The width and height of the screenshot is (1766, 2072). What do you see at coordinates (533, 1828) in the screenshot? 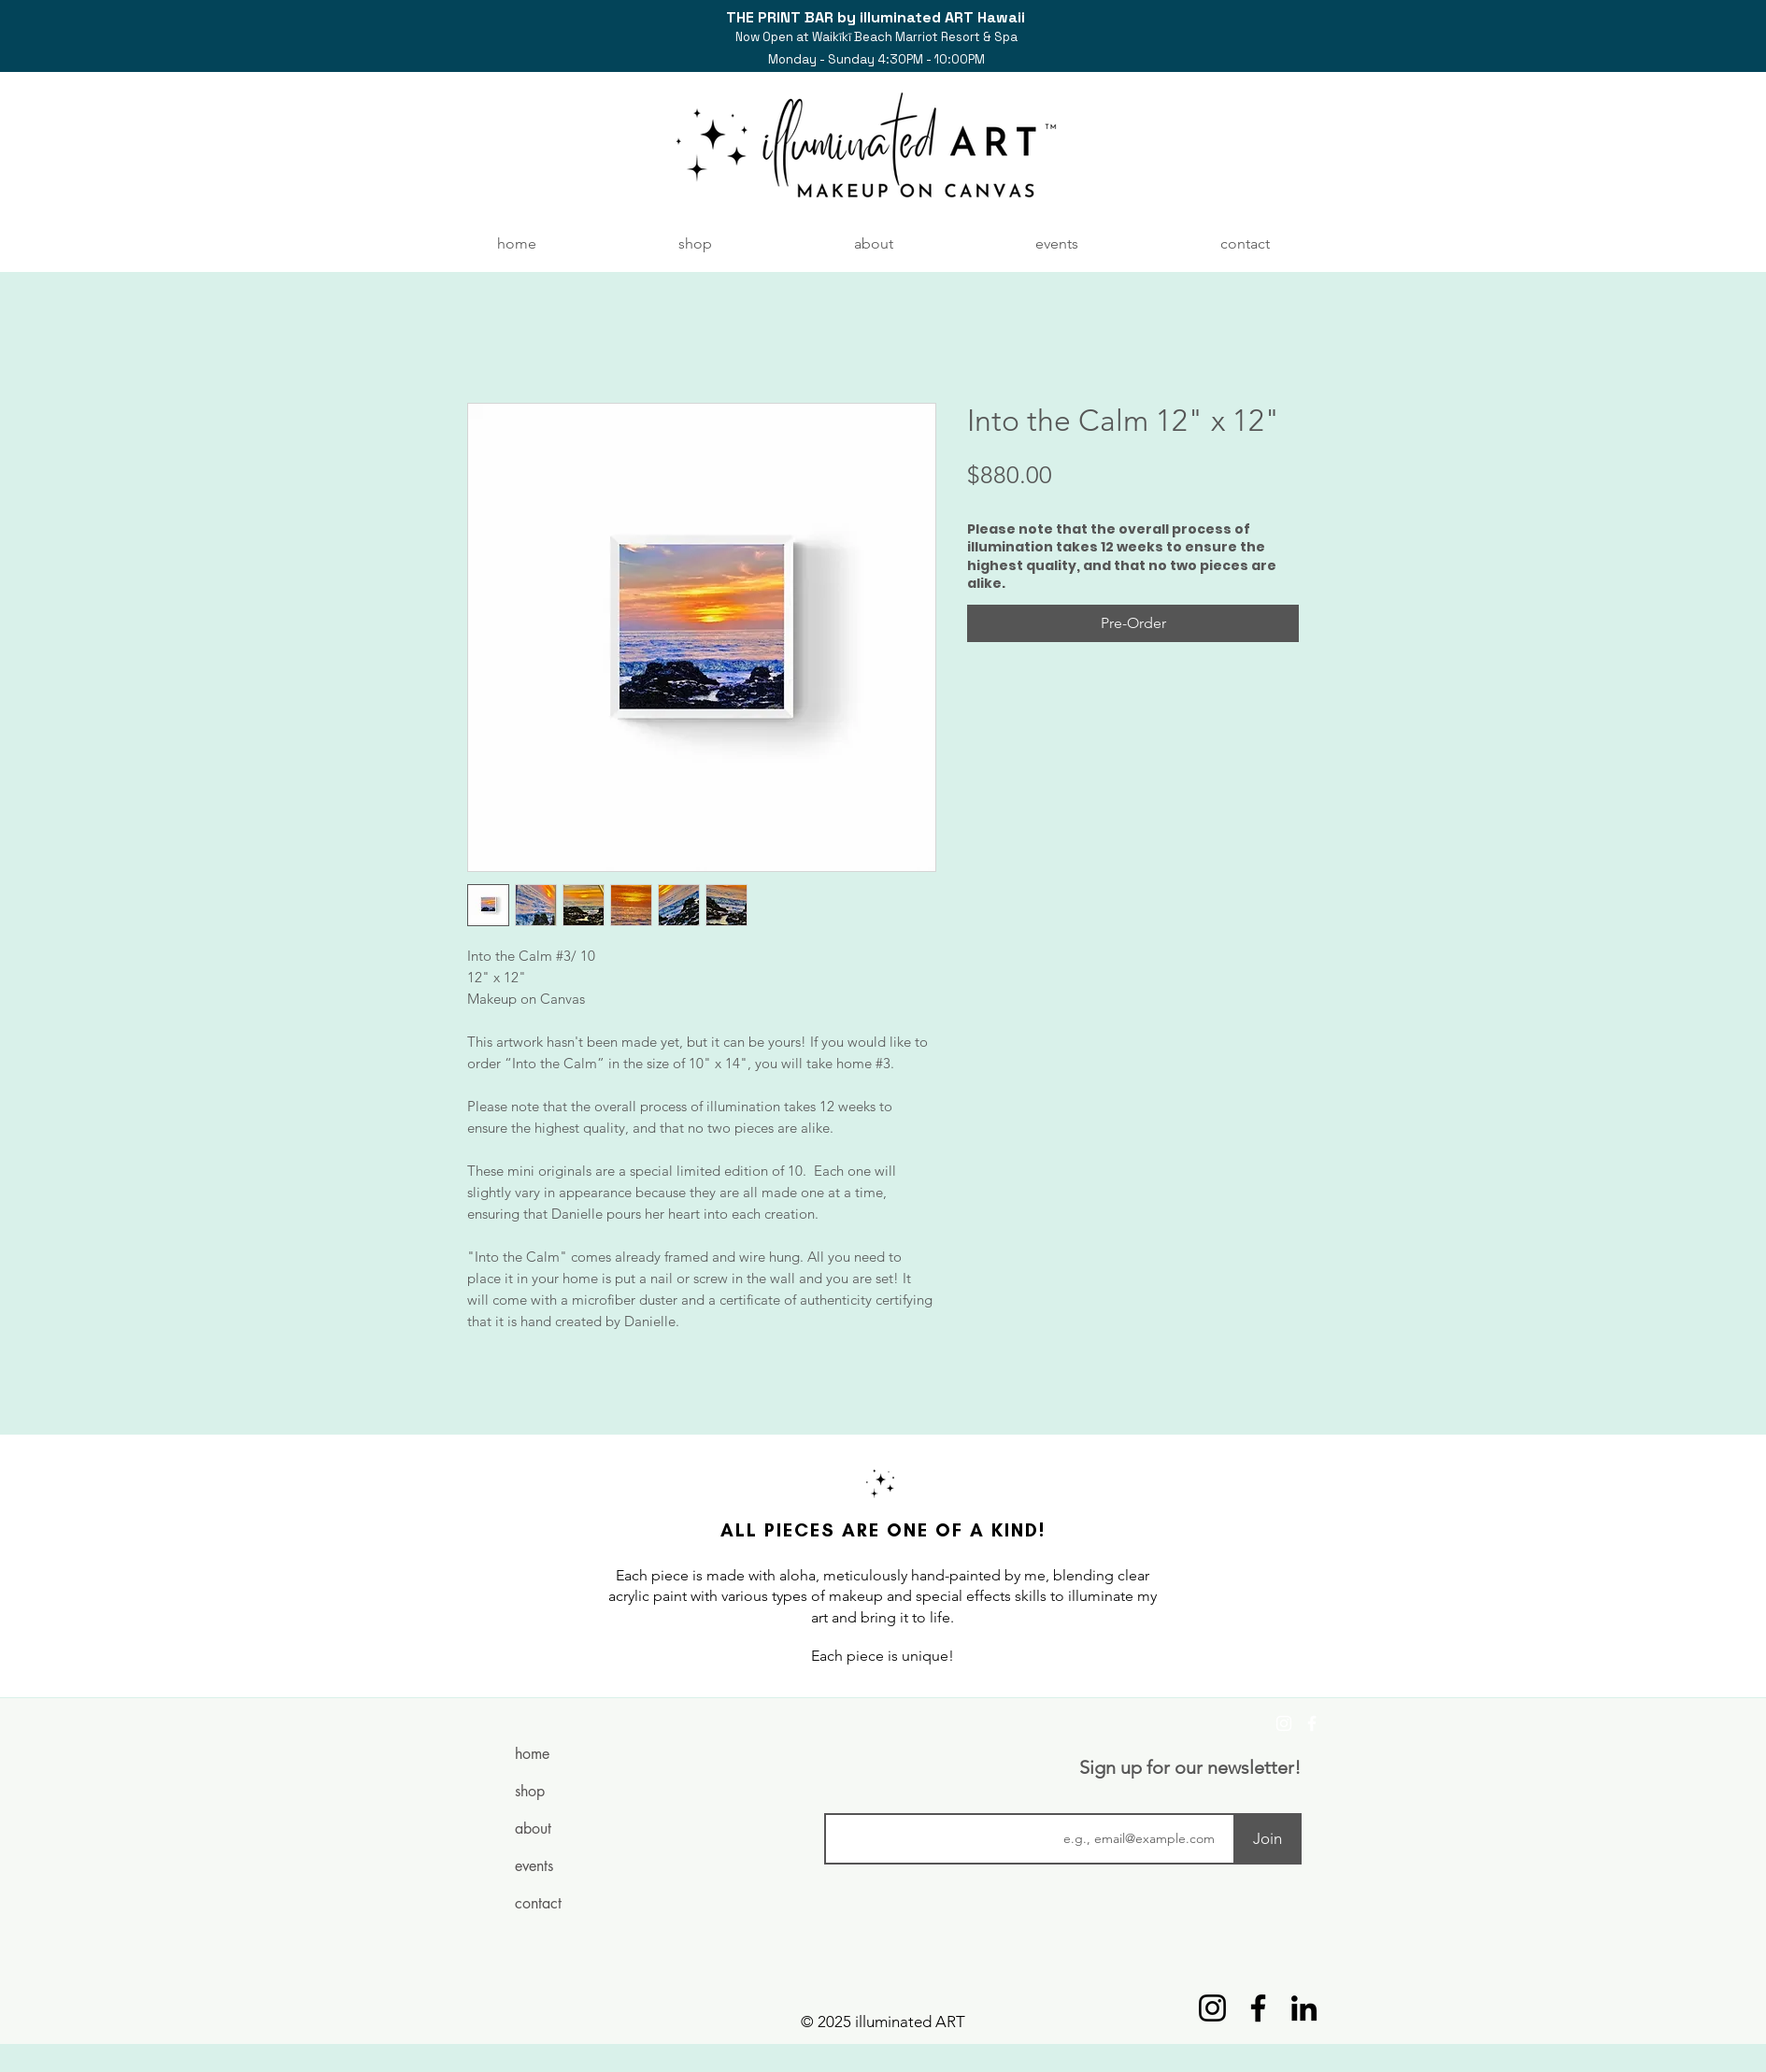
I see `about` at bounding box center [533, 1828].